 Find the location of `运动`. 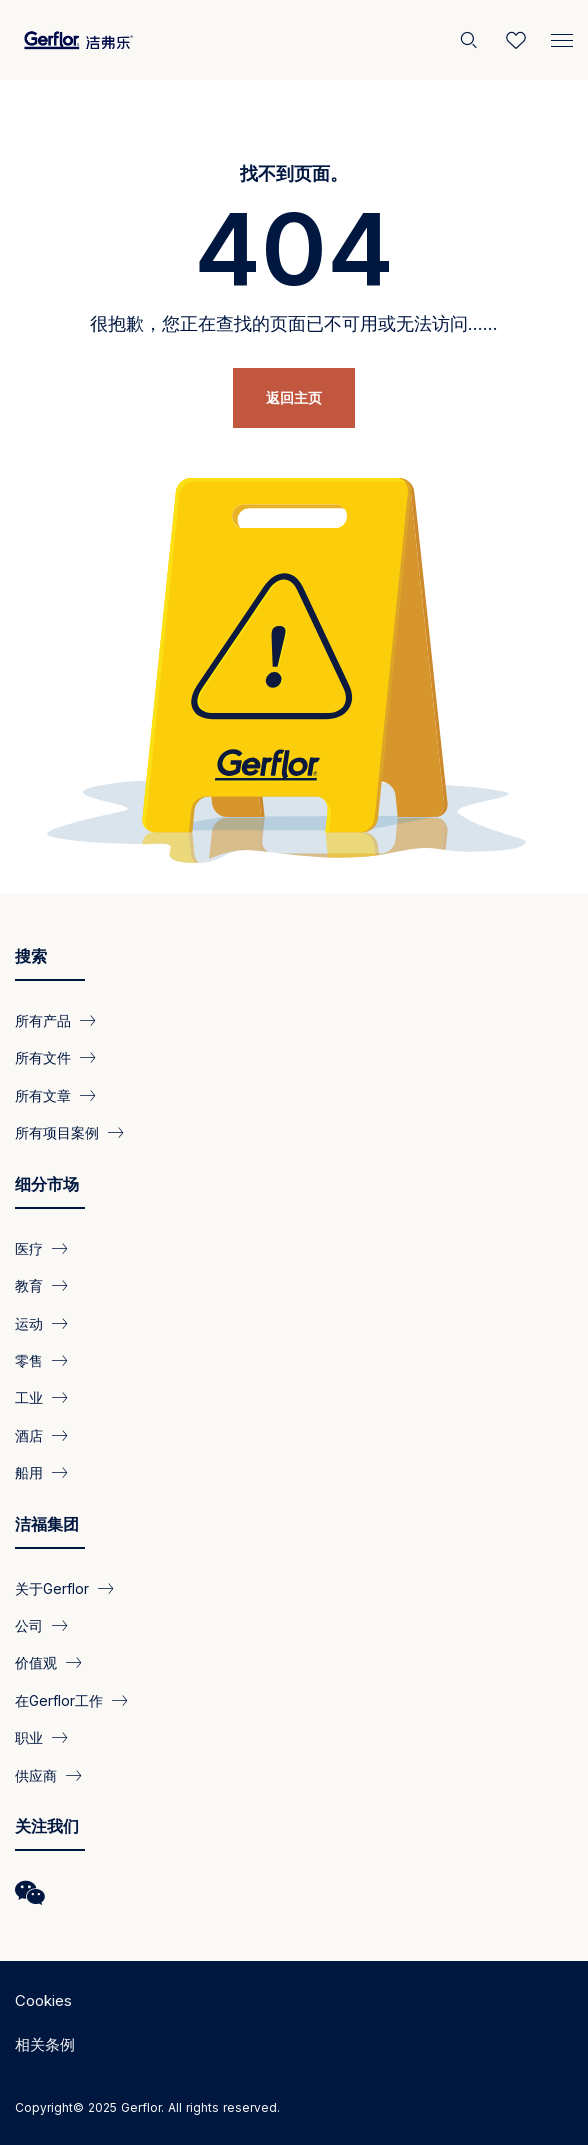

运动 is located at coordinates (29, 1322).